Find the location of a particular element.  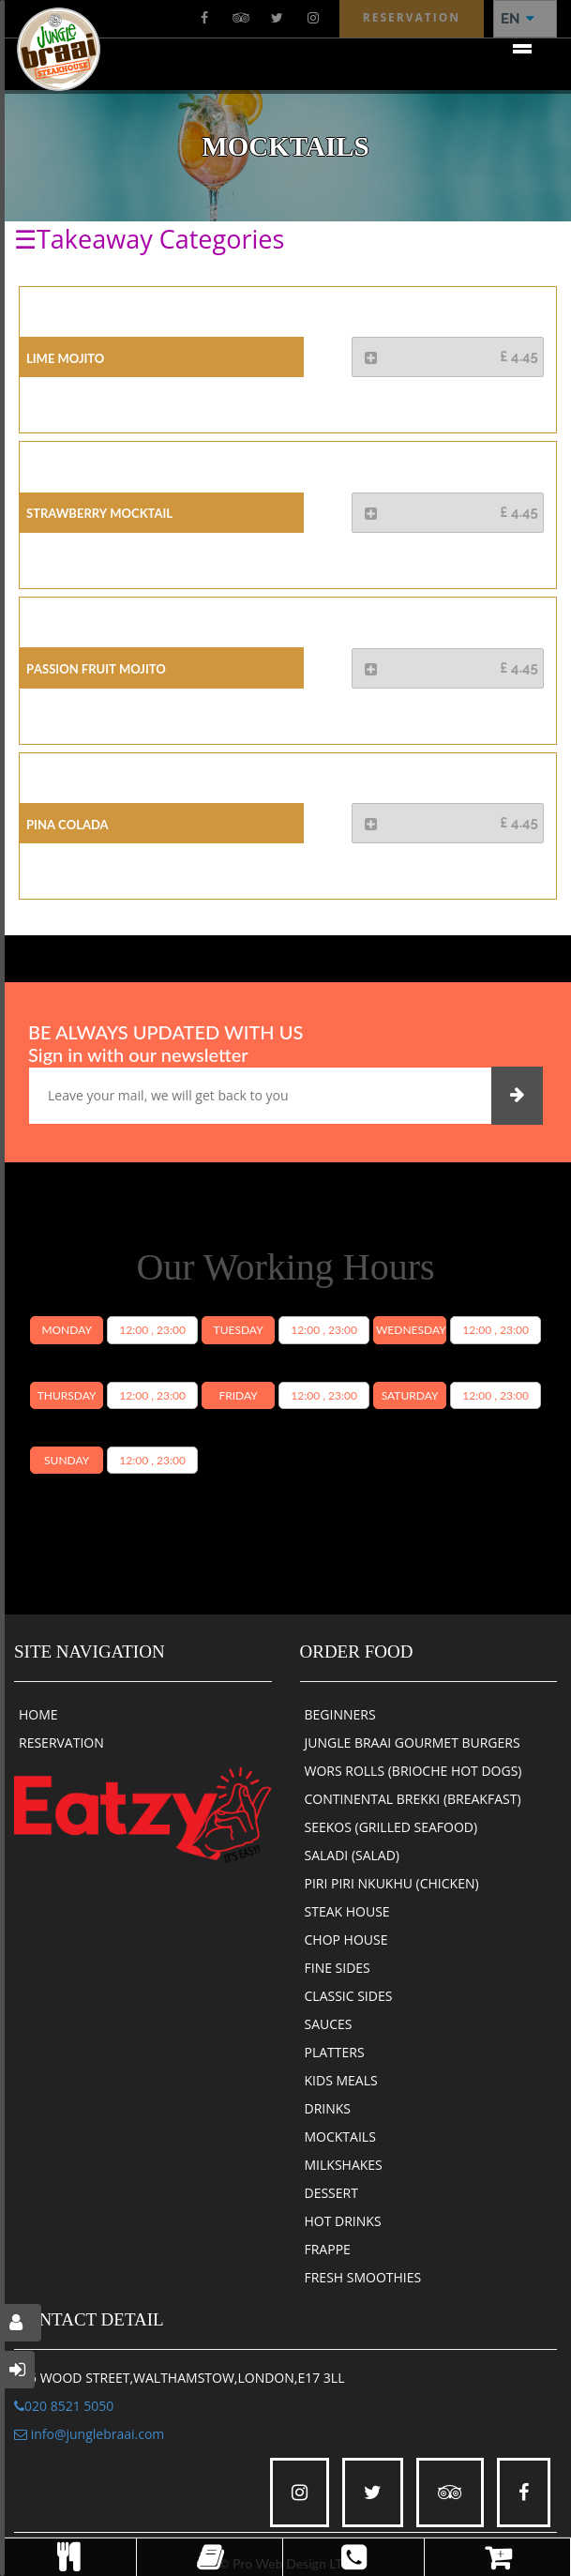

020 8521 5050 is located at coordinates (63, 2406).